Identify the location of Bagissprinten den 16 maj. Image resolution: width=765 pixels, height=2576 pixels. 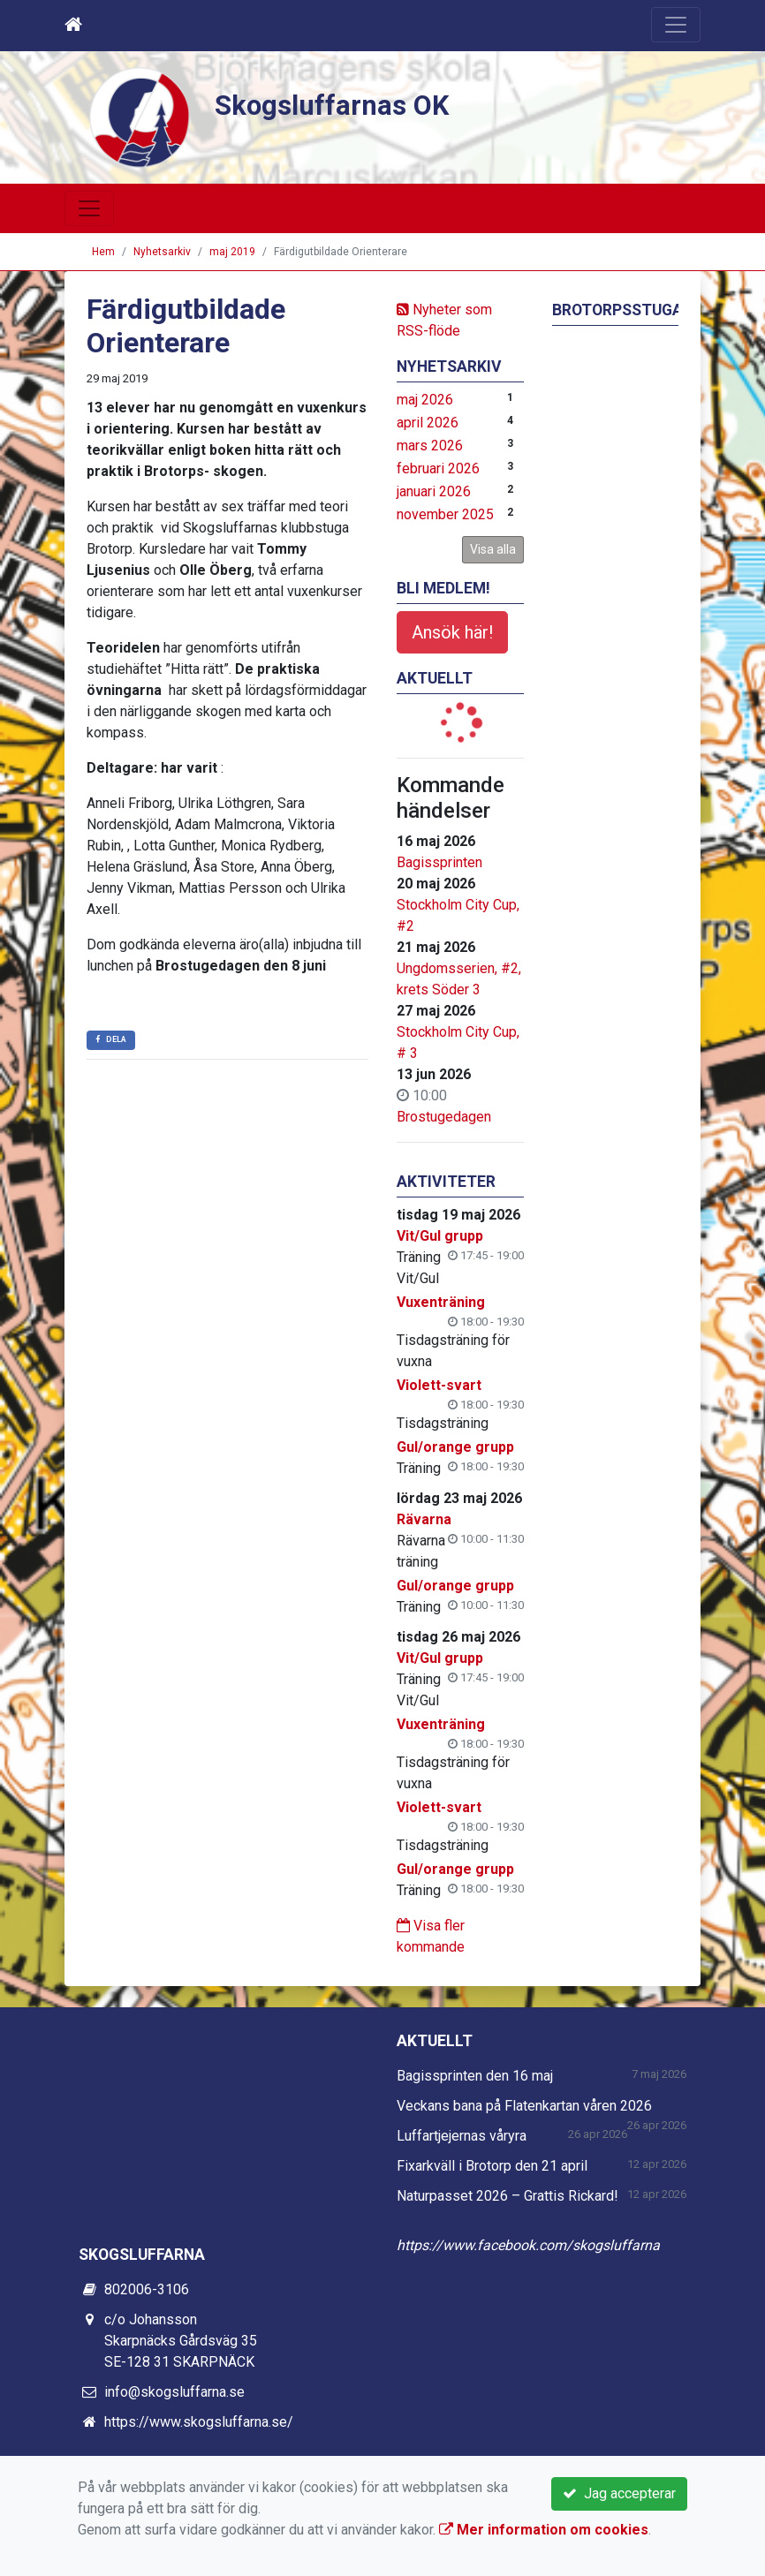
(475, 2075).